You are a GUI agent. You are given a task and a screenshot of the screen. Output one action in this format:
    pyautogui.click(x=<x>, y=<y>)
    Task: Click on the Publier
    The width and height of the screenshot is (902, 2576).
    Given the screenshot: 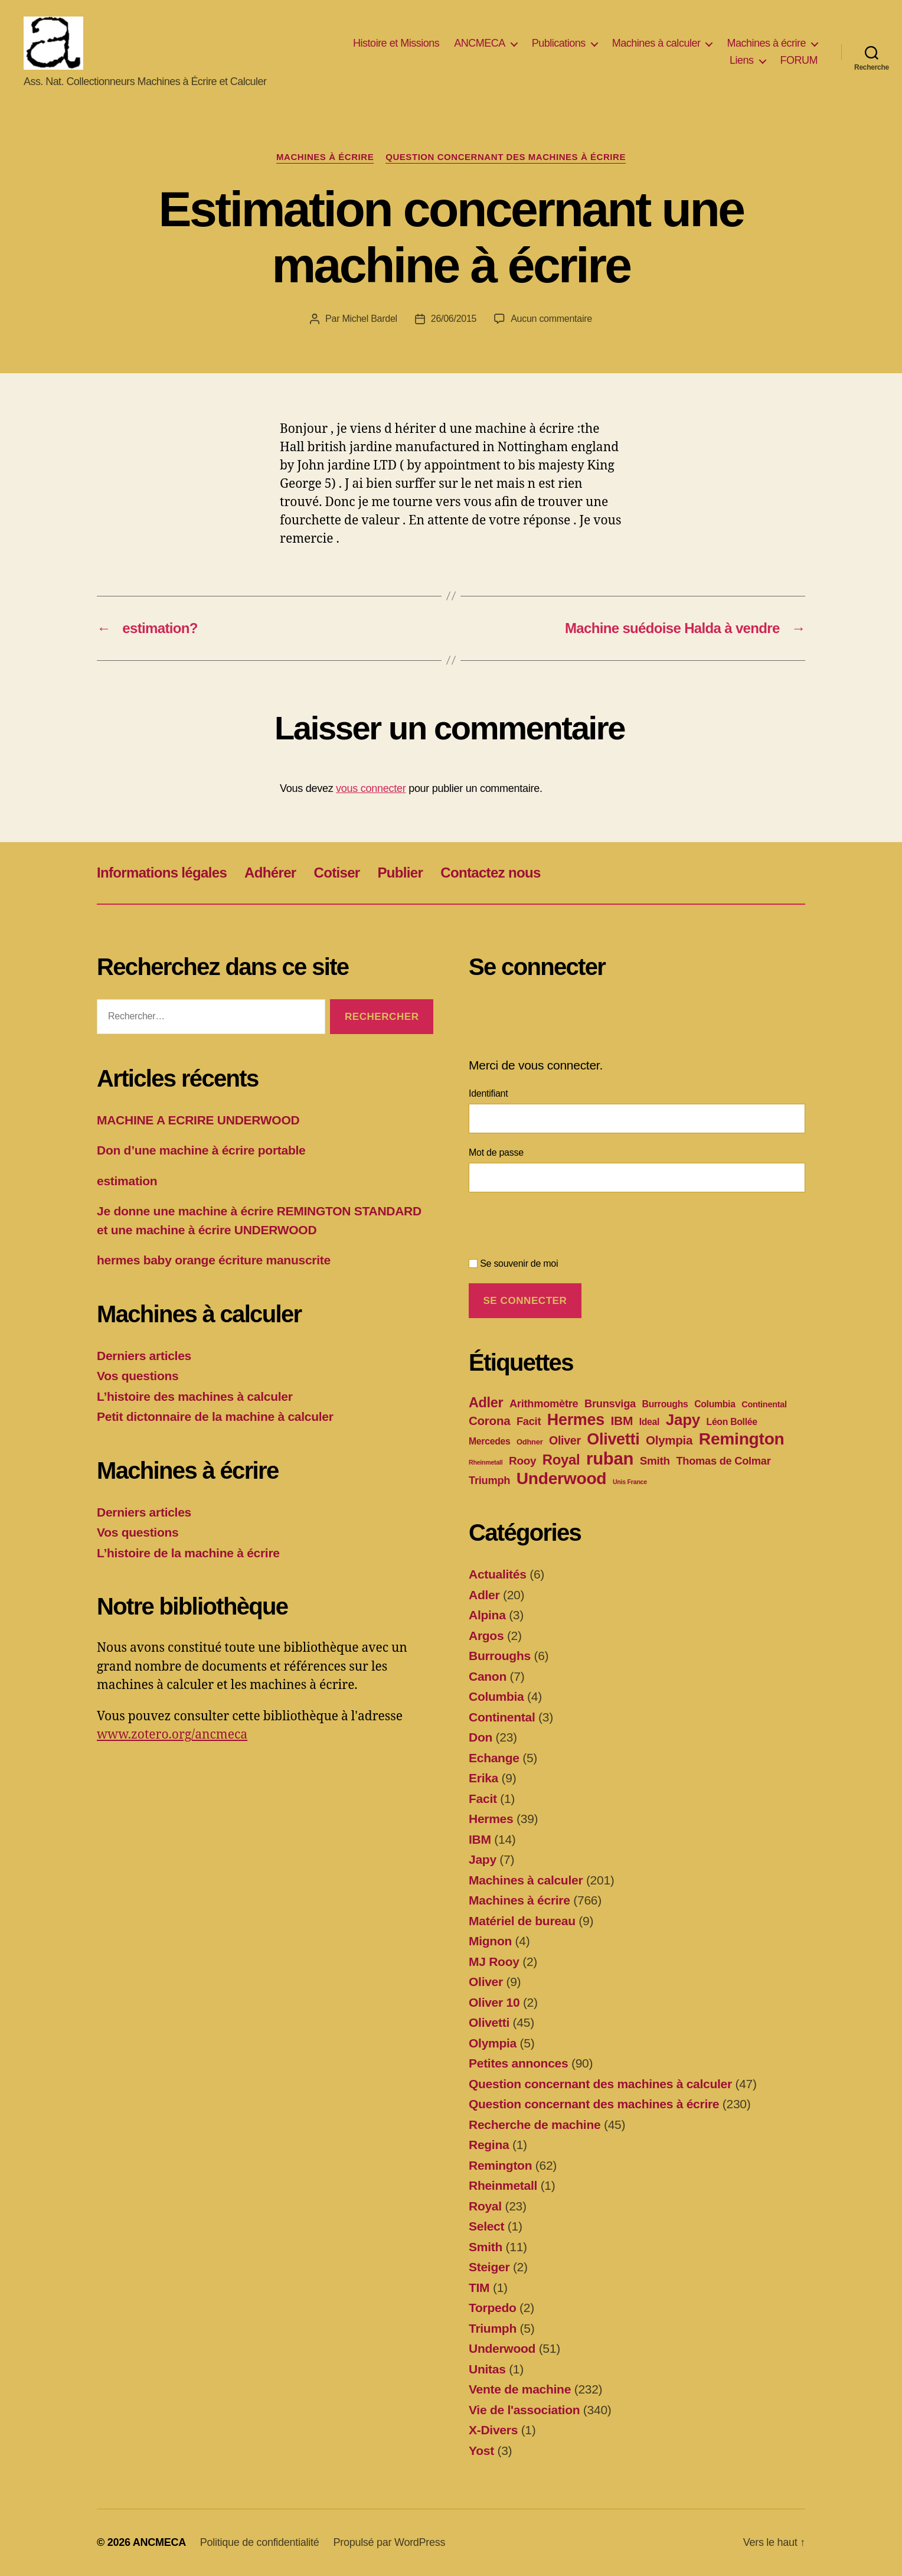 What is the action you would take?
    pyautogui.click(x=400, y=873)
    